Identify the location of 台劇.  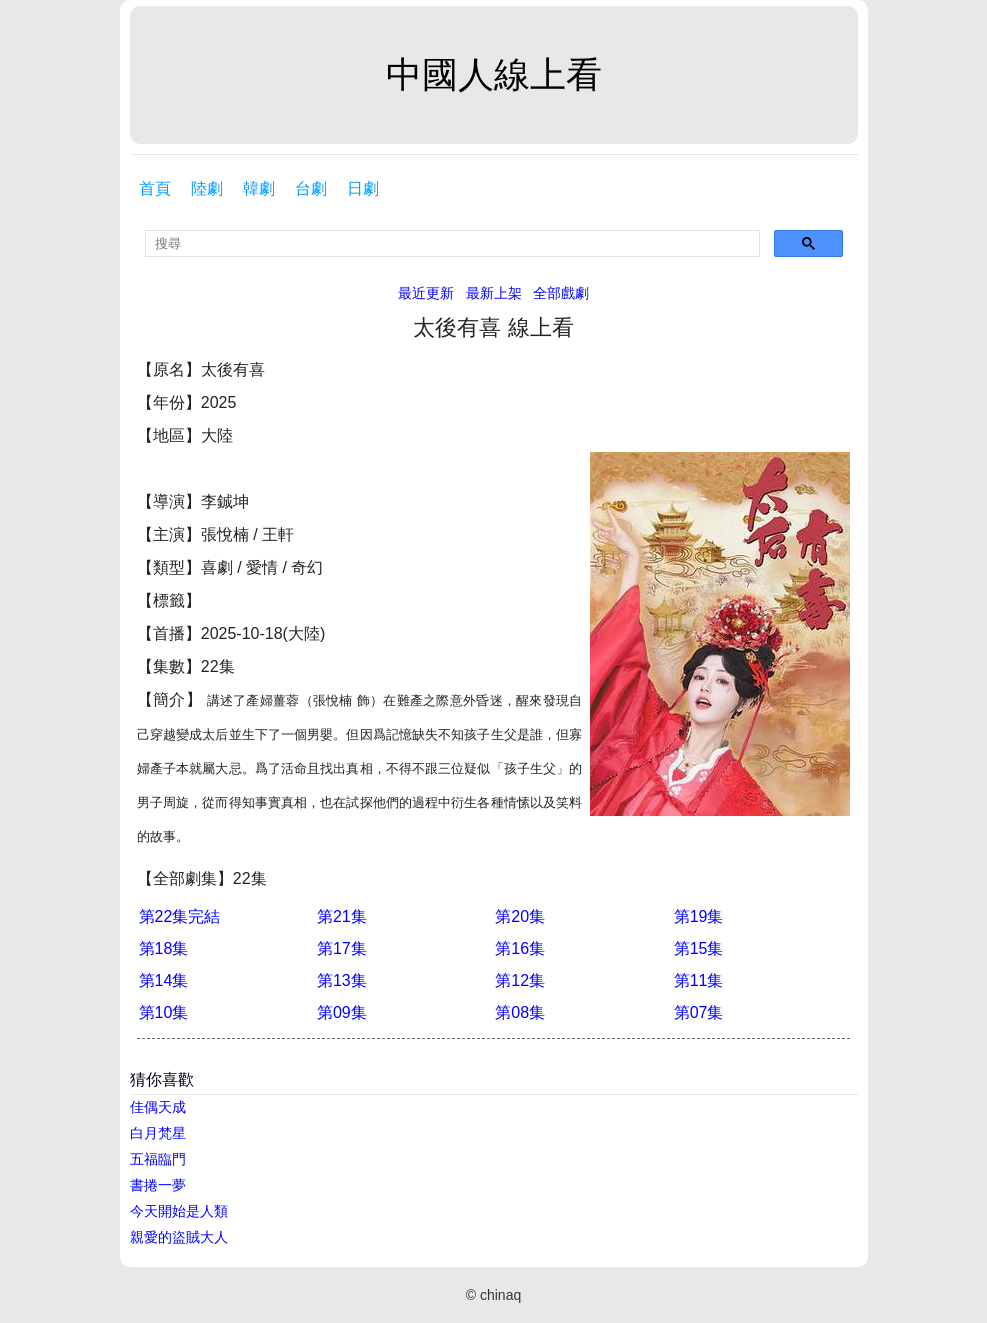
(311, 188).